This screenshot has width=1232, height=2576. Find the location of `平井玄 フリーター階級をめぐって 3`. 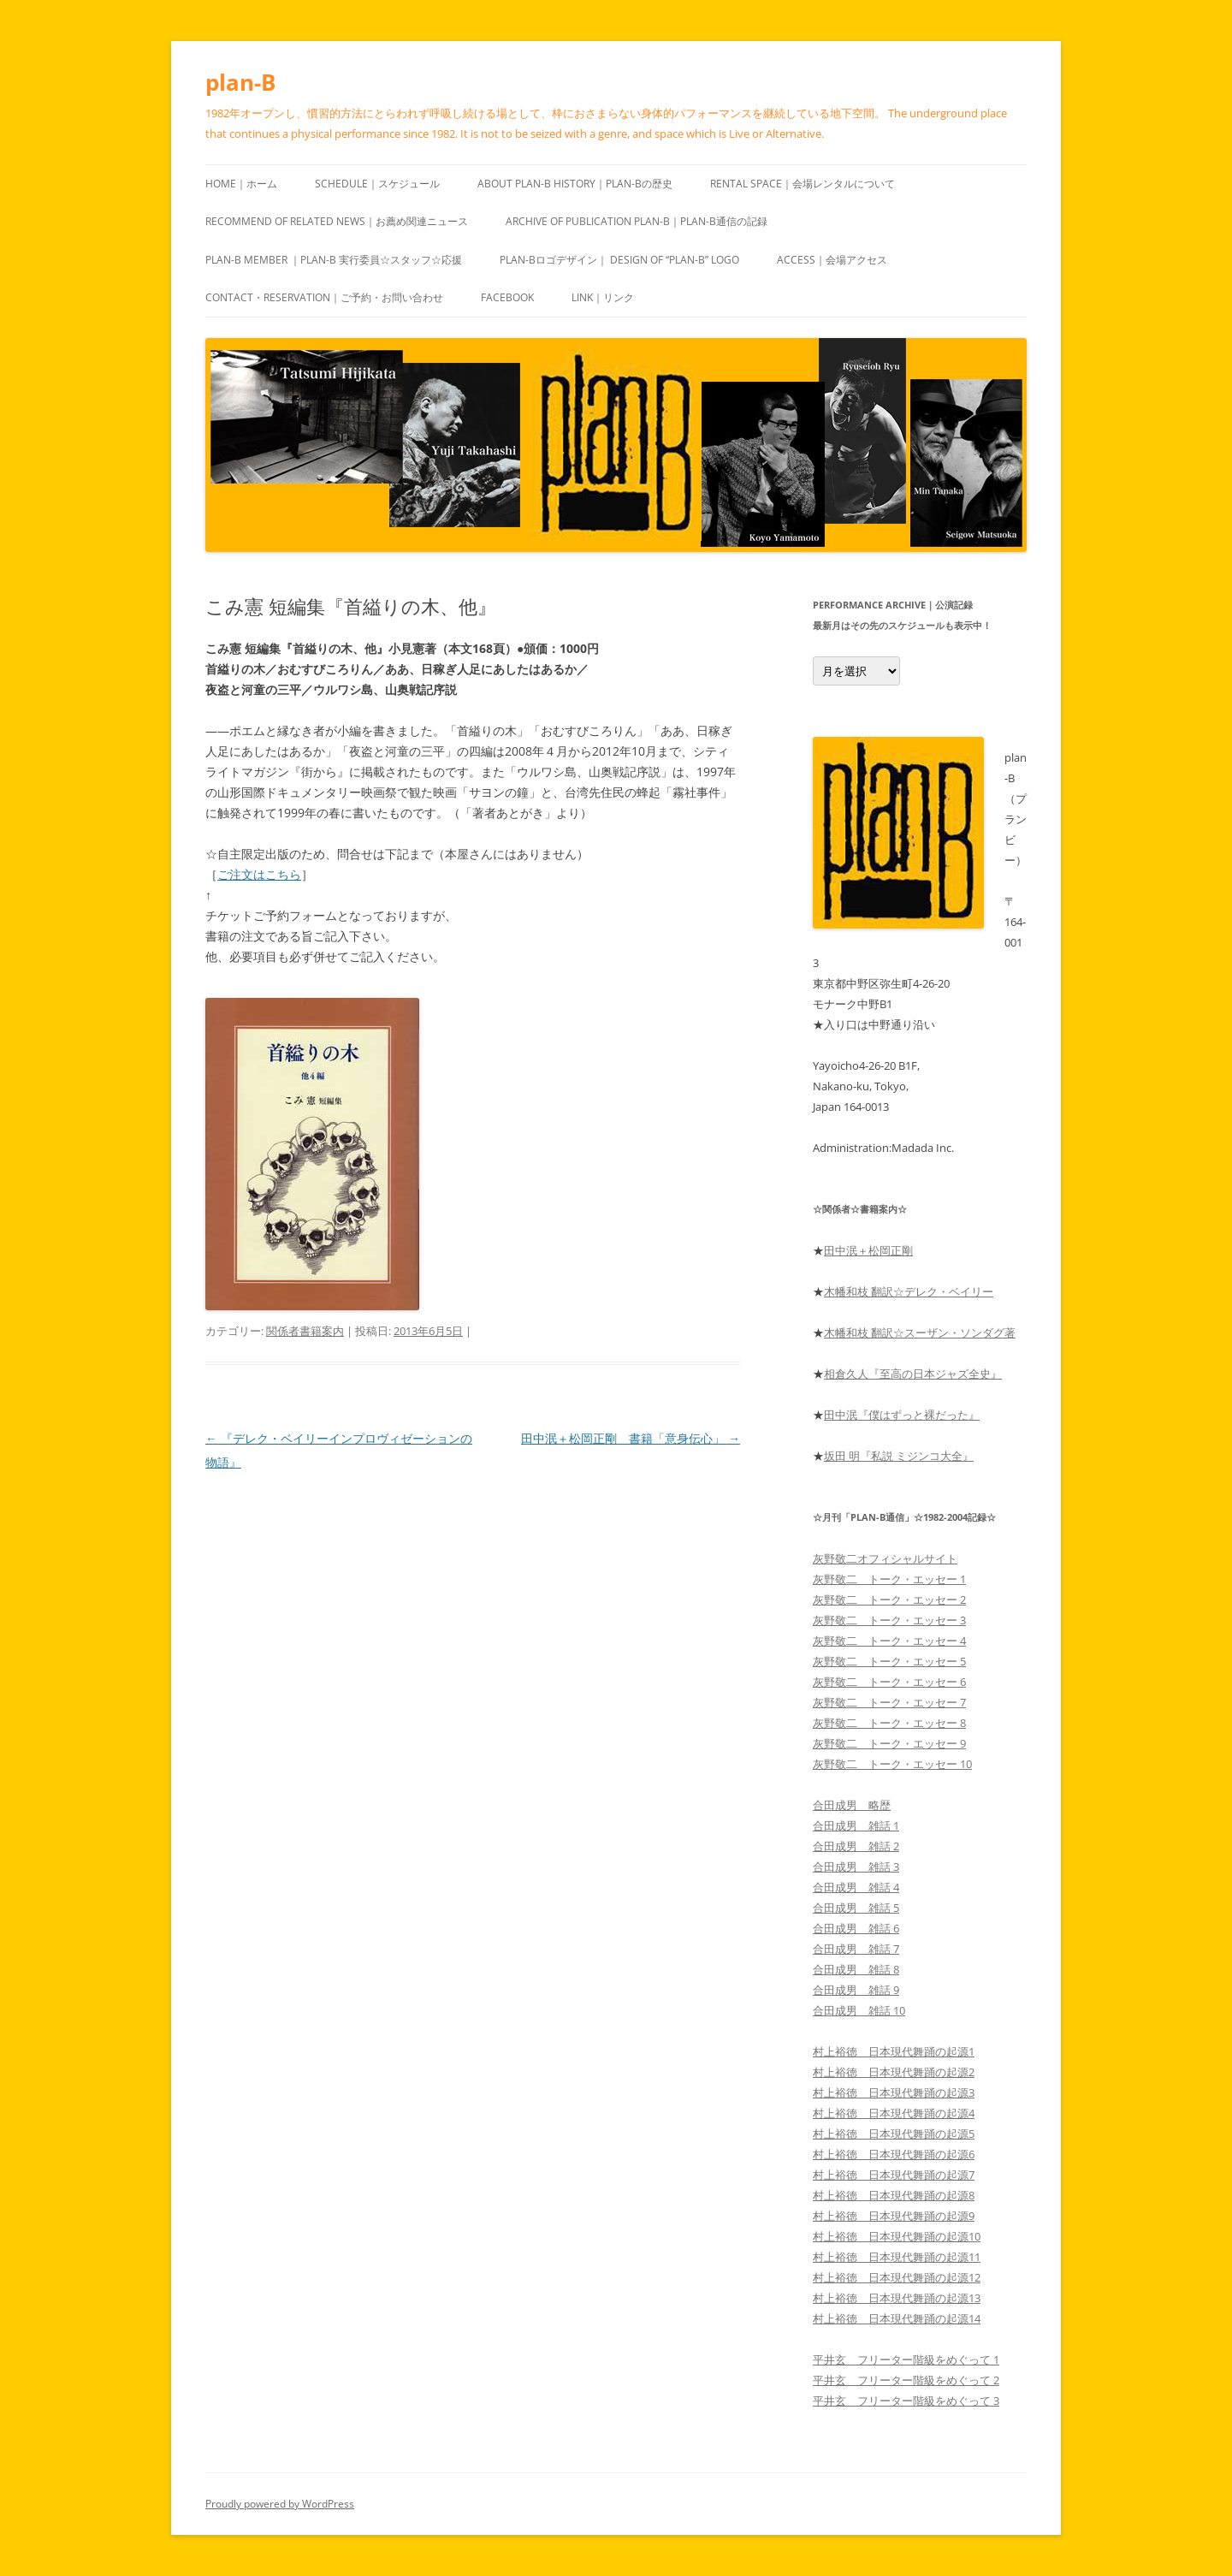

平井玄 フリーター階級をめぐって 3 is located at coordinates (906, 2400).